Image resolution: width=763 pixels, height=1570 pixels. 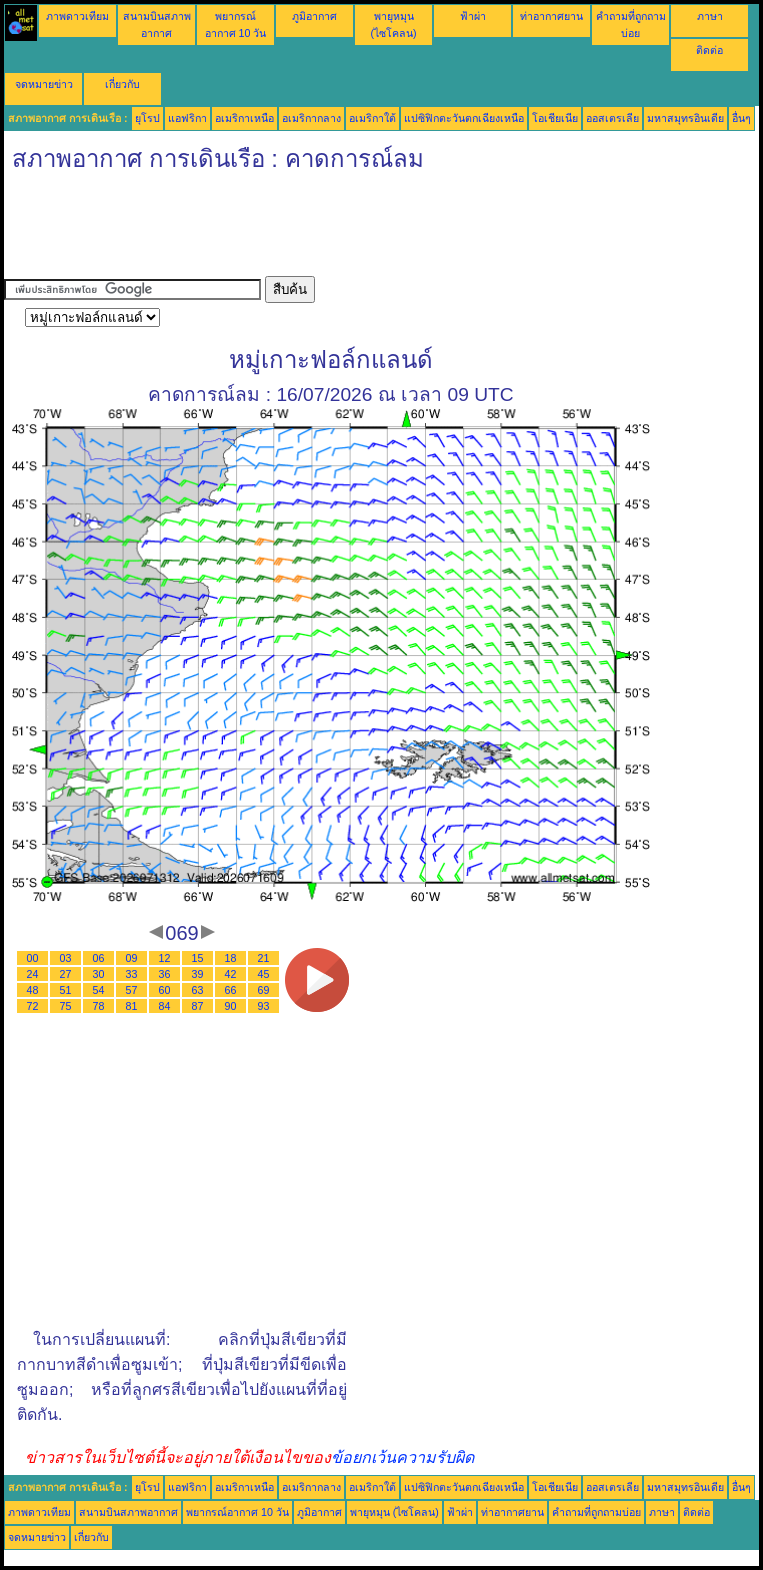 I want to click on 75, so click(x=66, y=1006).